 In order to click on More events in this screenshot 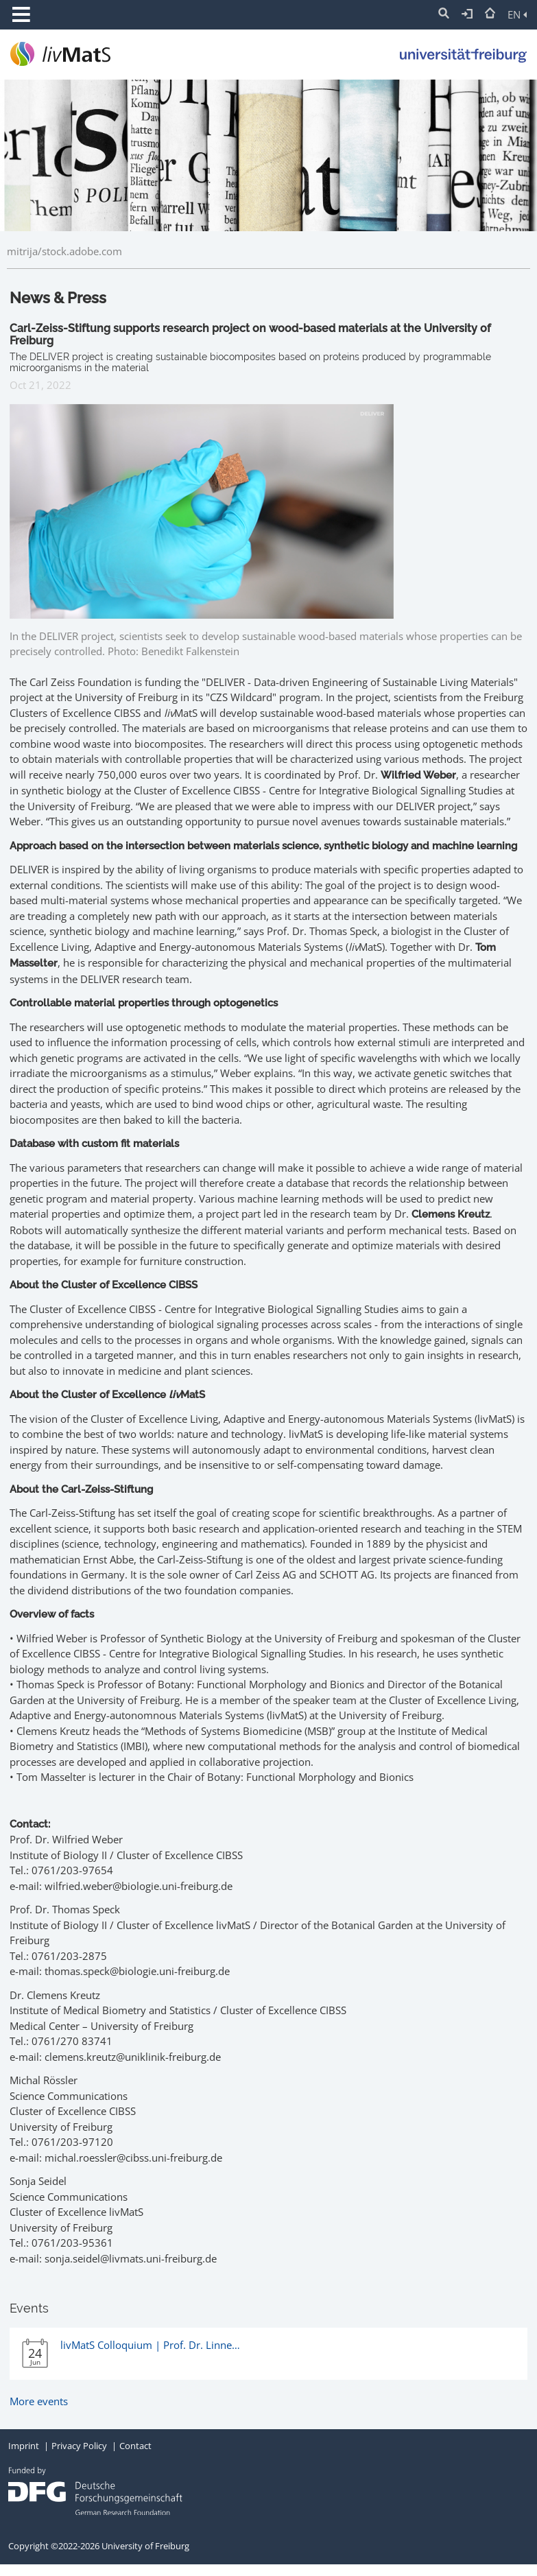, I will do `click(39, 2401)`.